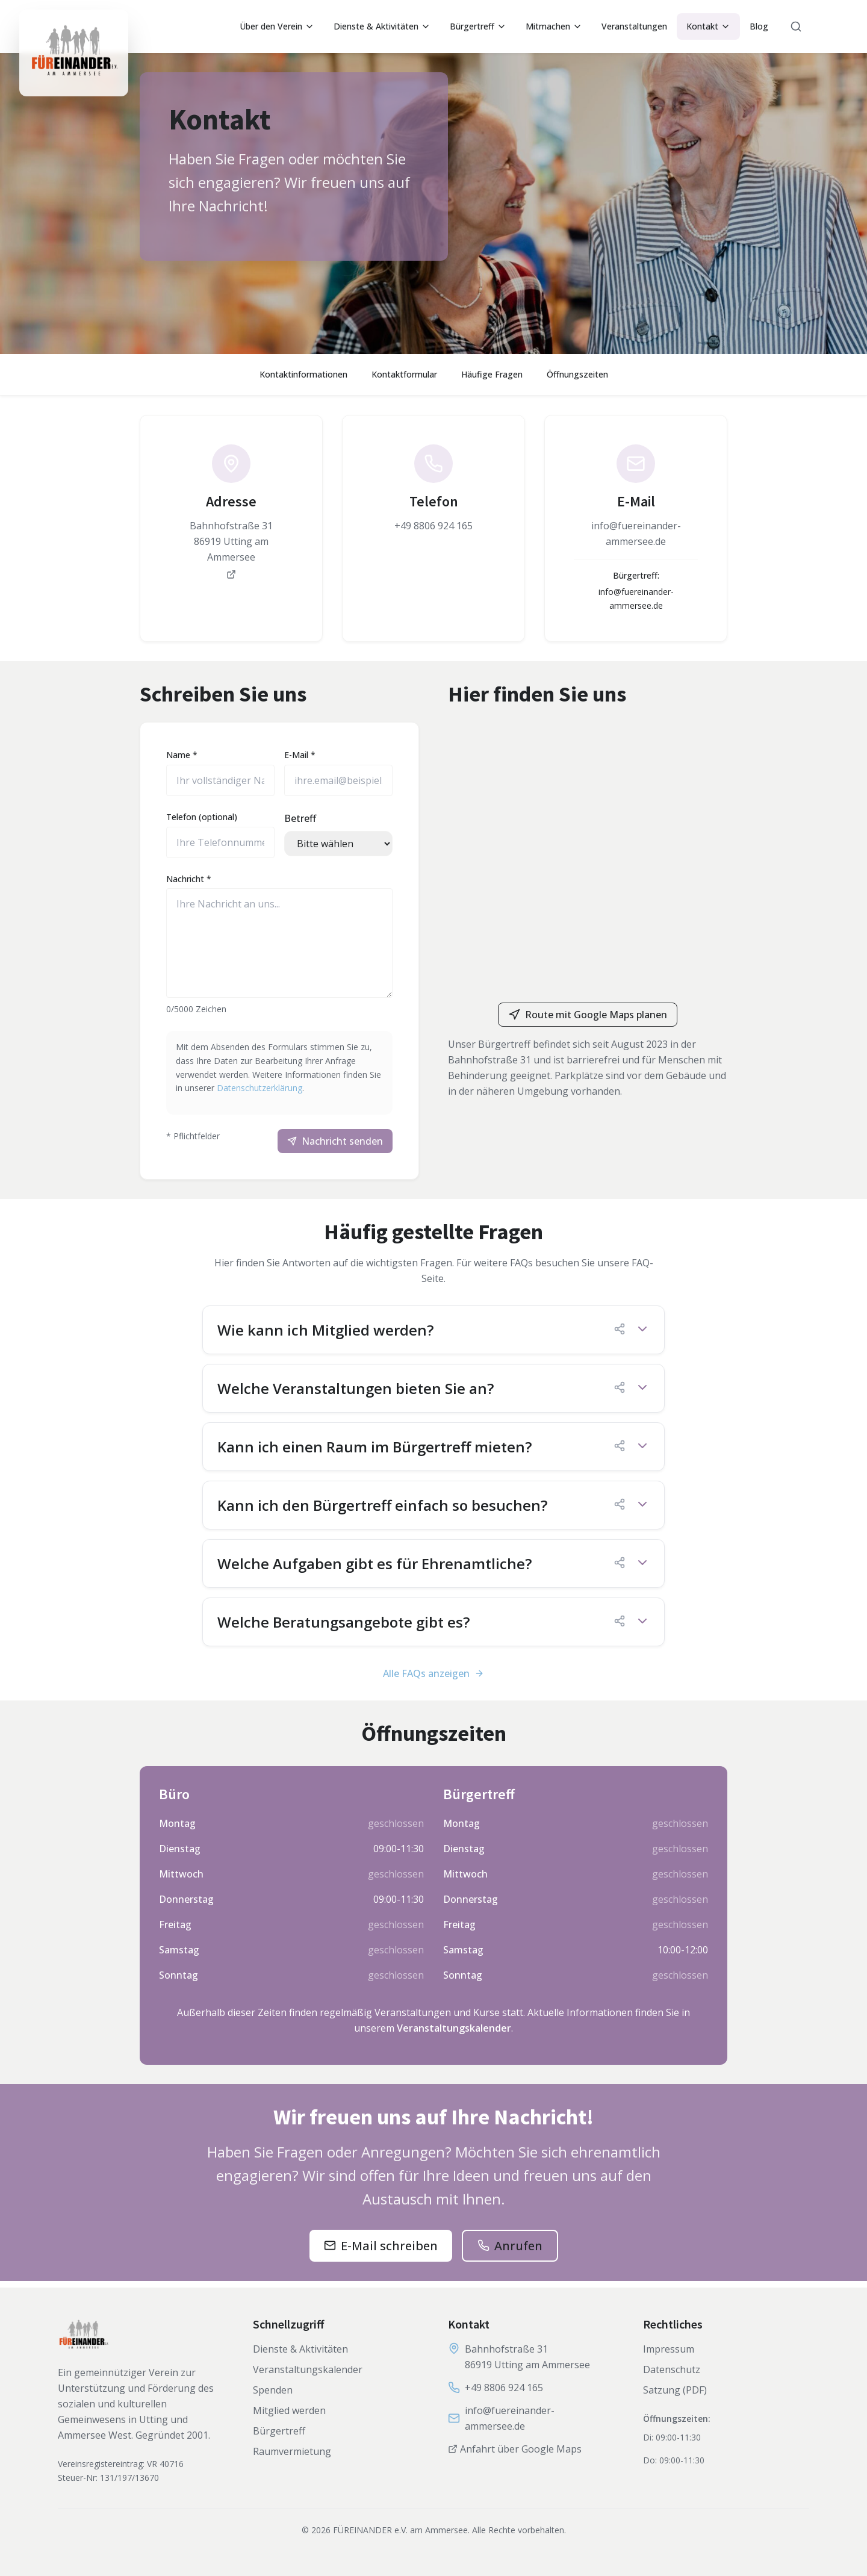 Image resolution: width=867 pixels, height=2576 pixels. Describe the element at coordinates (619, 1335) in the screenshot. I see `[FAQ-Link kopieren]` at that location.